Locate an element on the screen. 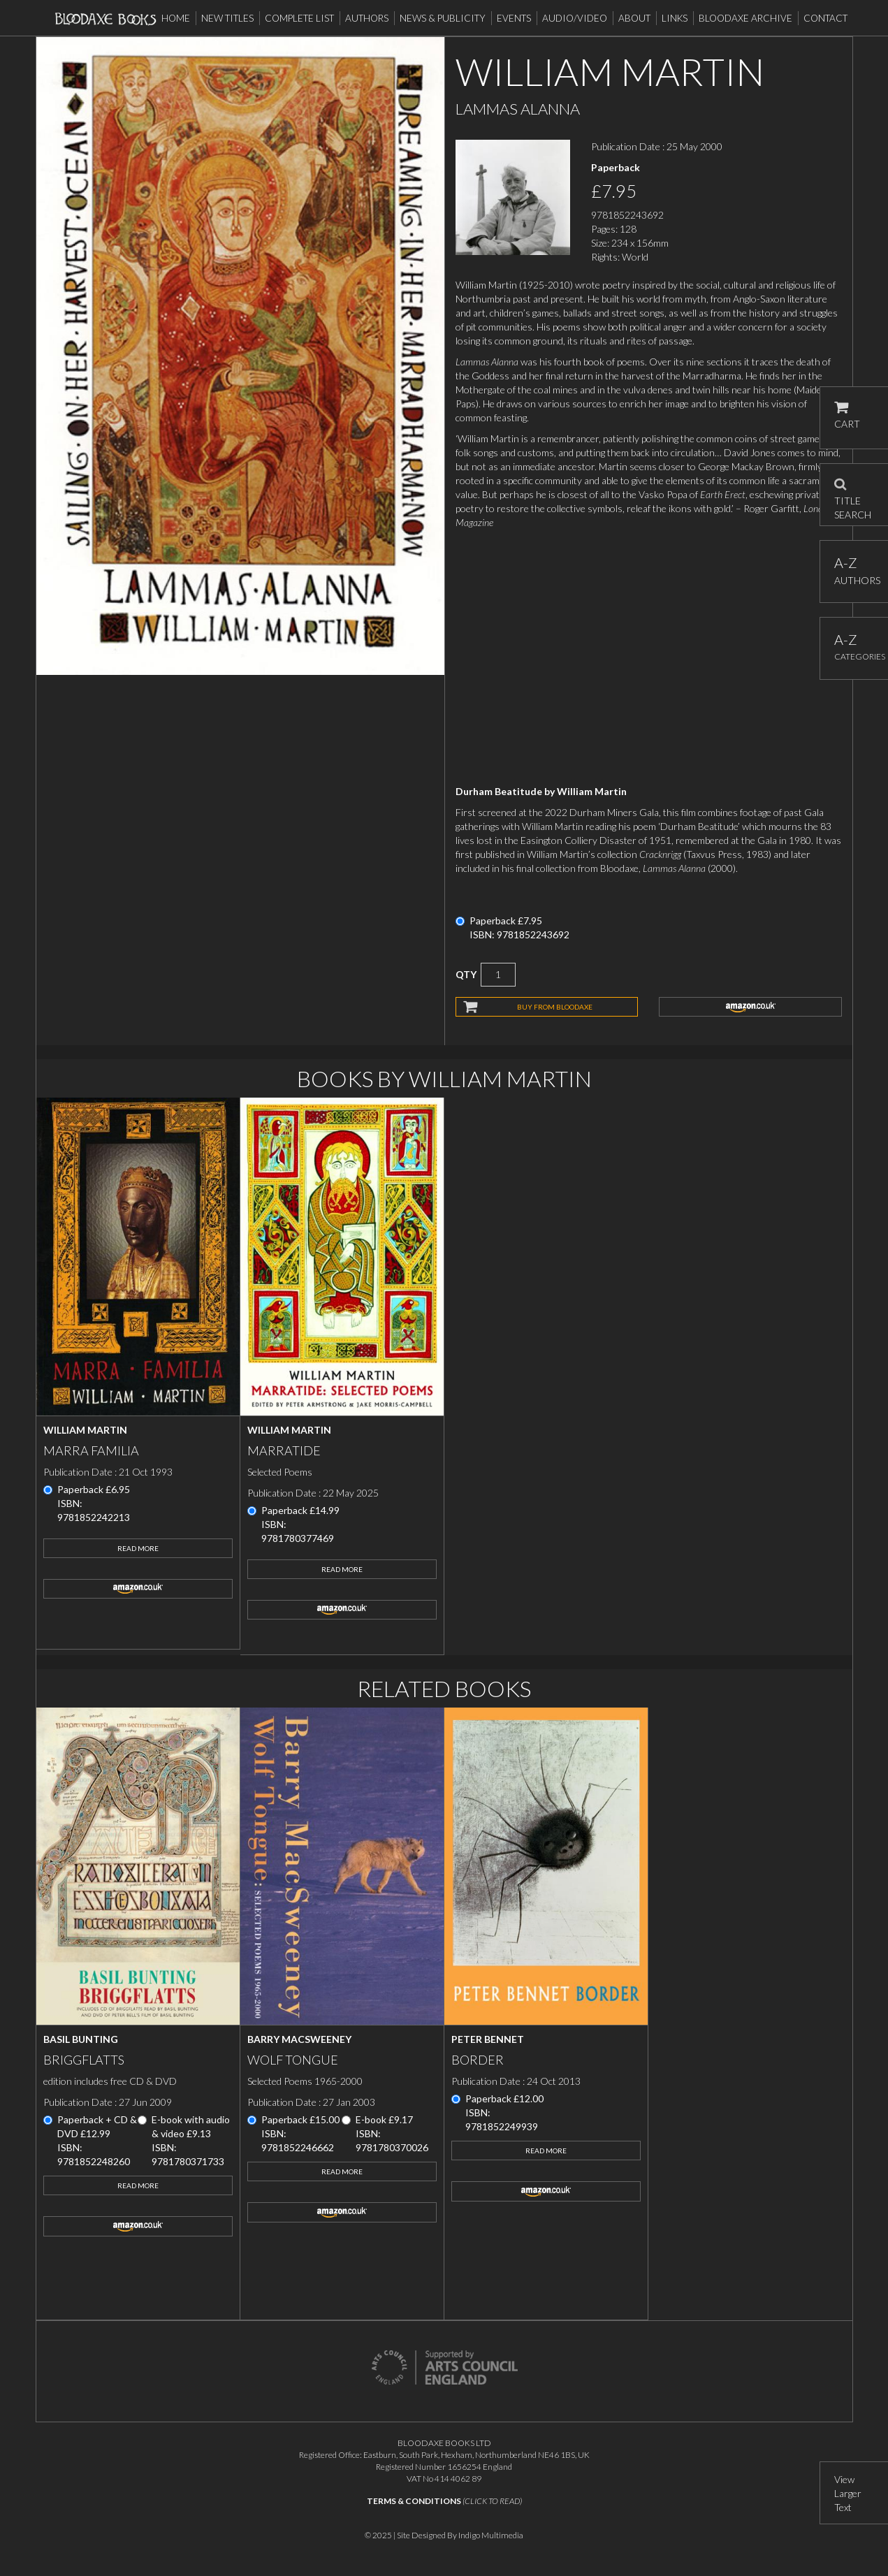 Image resolution: width=888 pixels, height=2576 pixels. Peter Bennet is located at coordinates (487, 2039).